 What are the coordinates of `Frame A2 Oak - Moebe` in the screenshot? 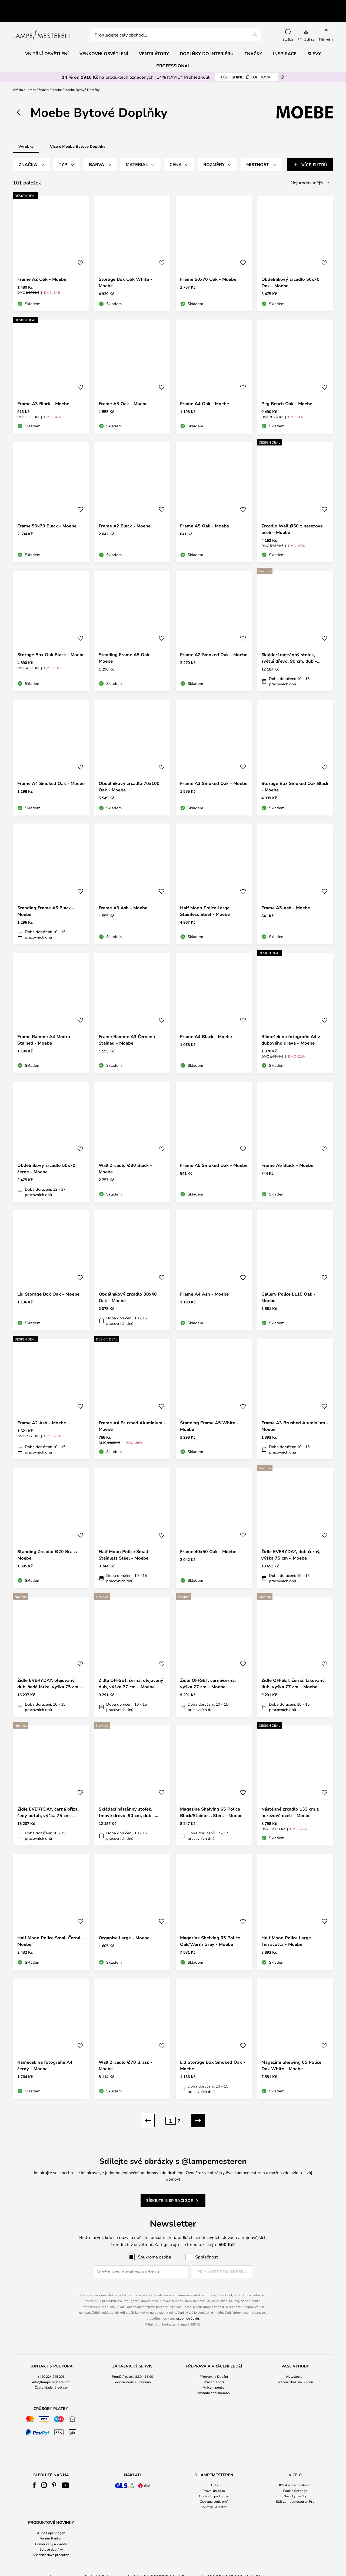 It's located at (41, 267).